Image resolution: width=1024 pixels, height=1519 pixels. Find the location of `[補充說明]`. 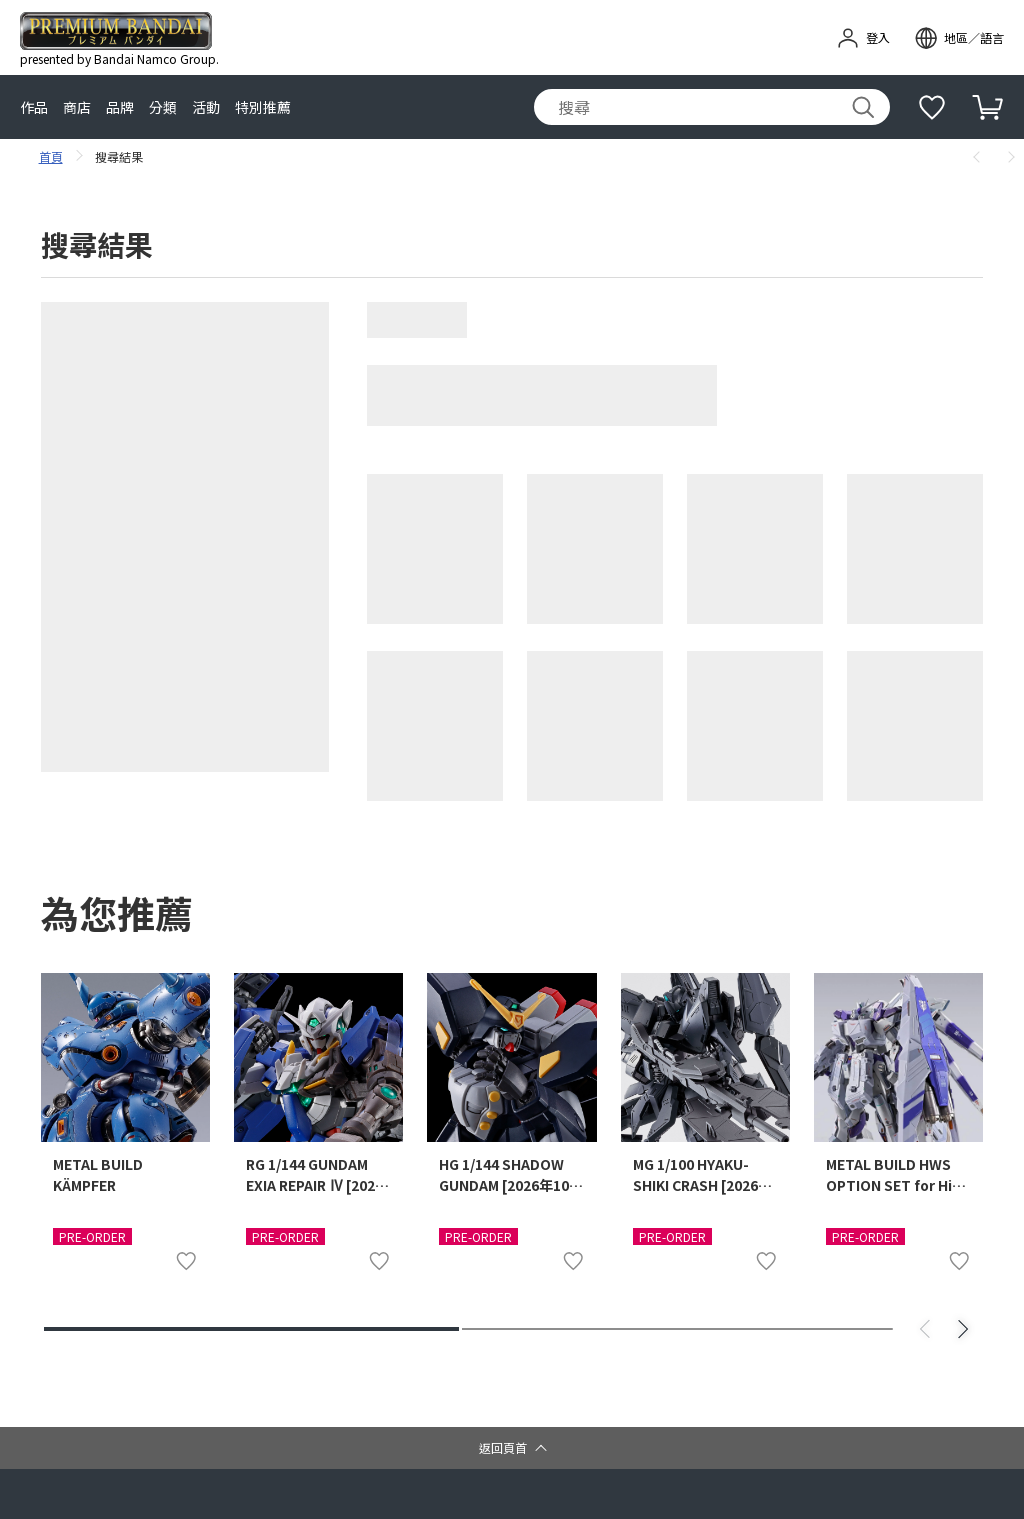

[補充說明] is located at coordinates (932, 107).